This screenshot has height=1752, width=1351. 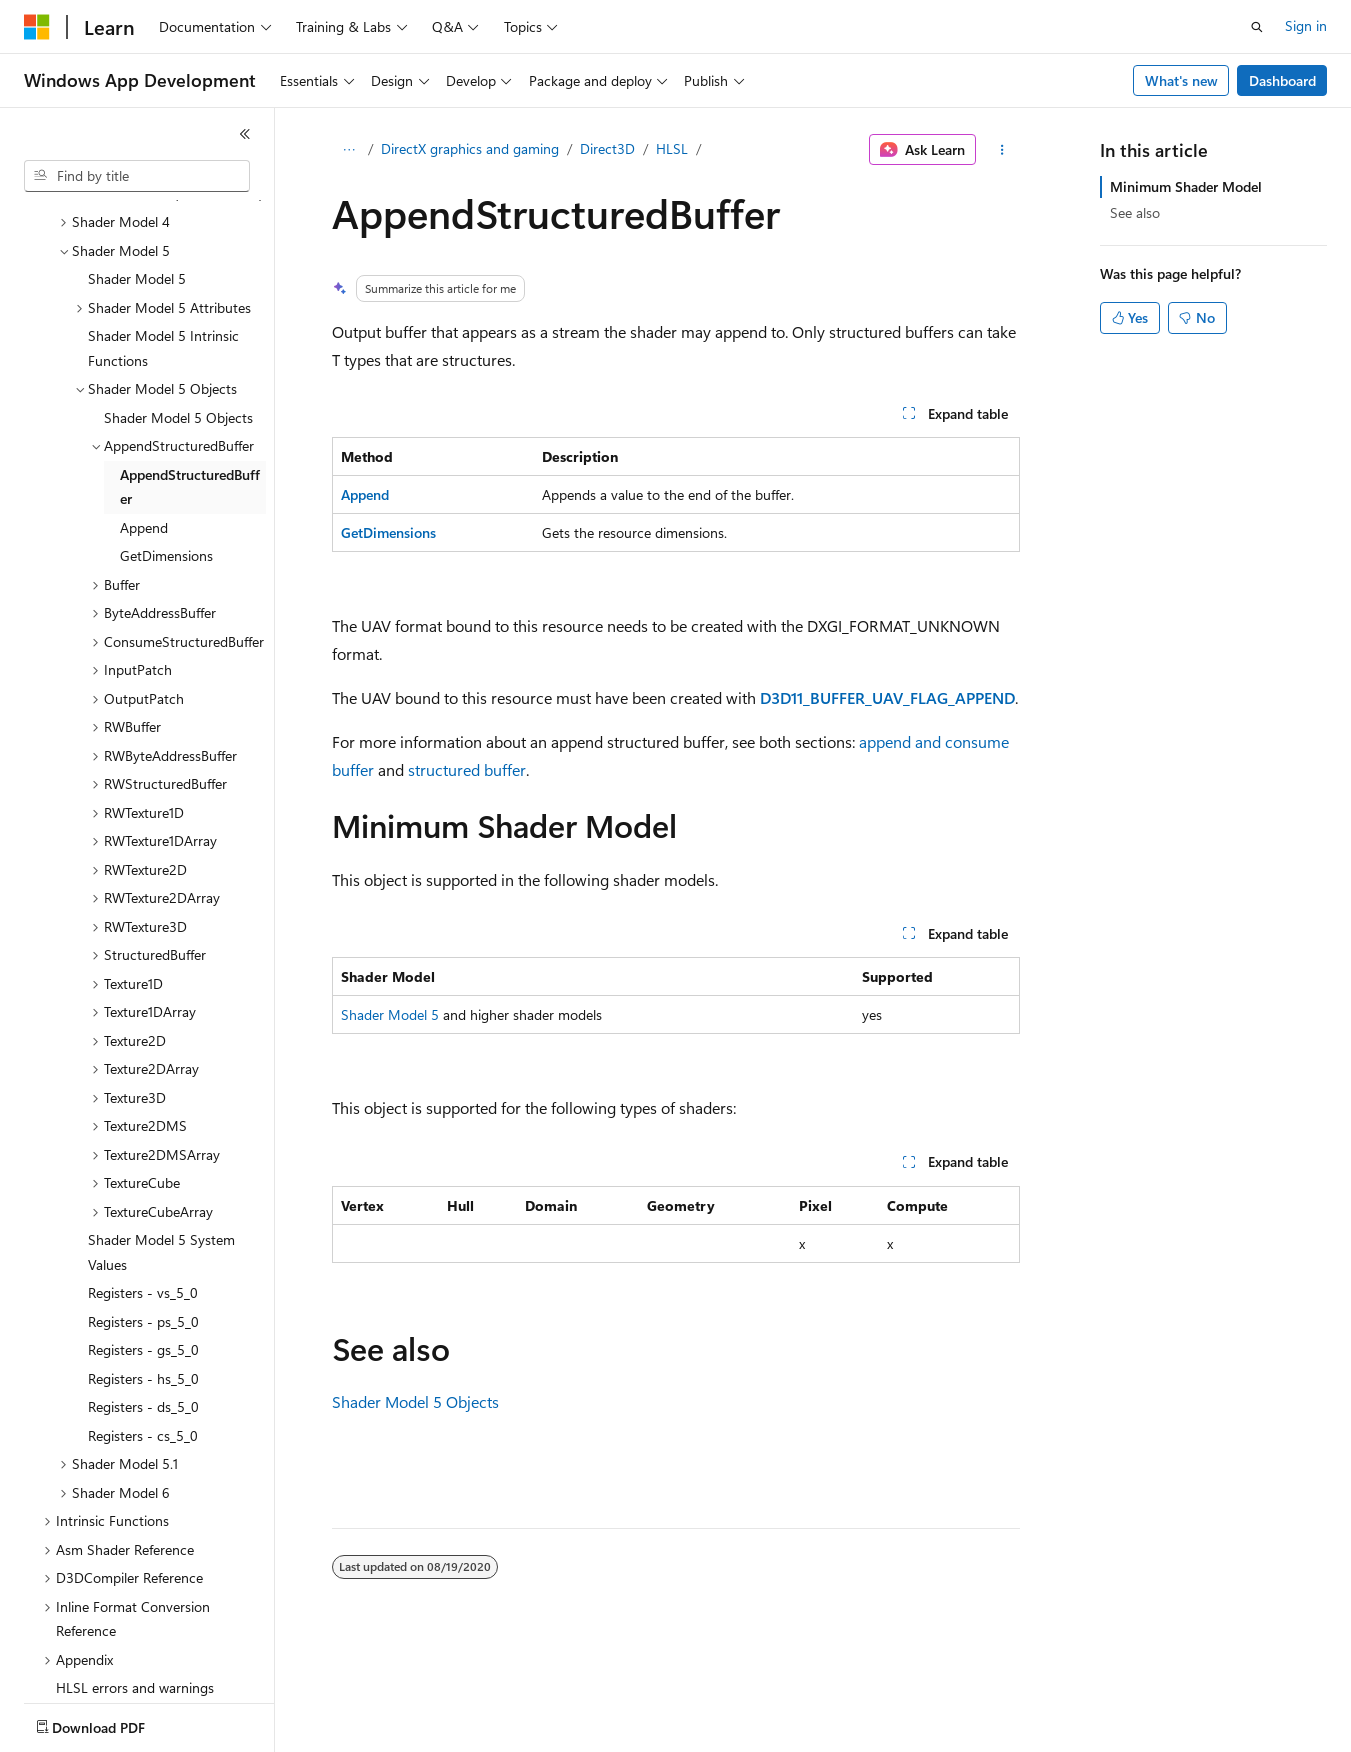 What do you see at coordinates (137, 176) in the screenshot?
I see `[combobox]` at bounding box center [137, 176].